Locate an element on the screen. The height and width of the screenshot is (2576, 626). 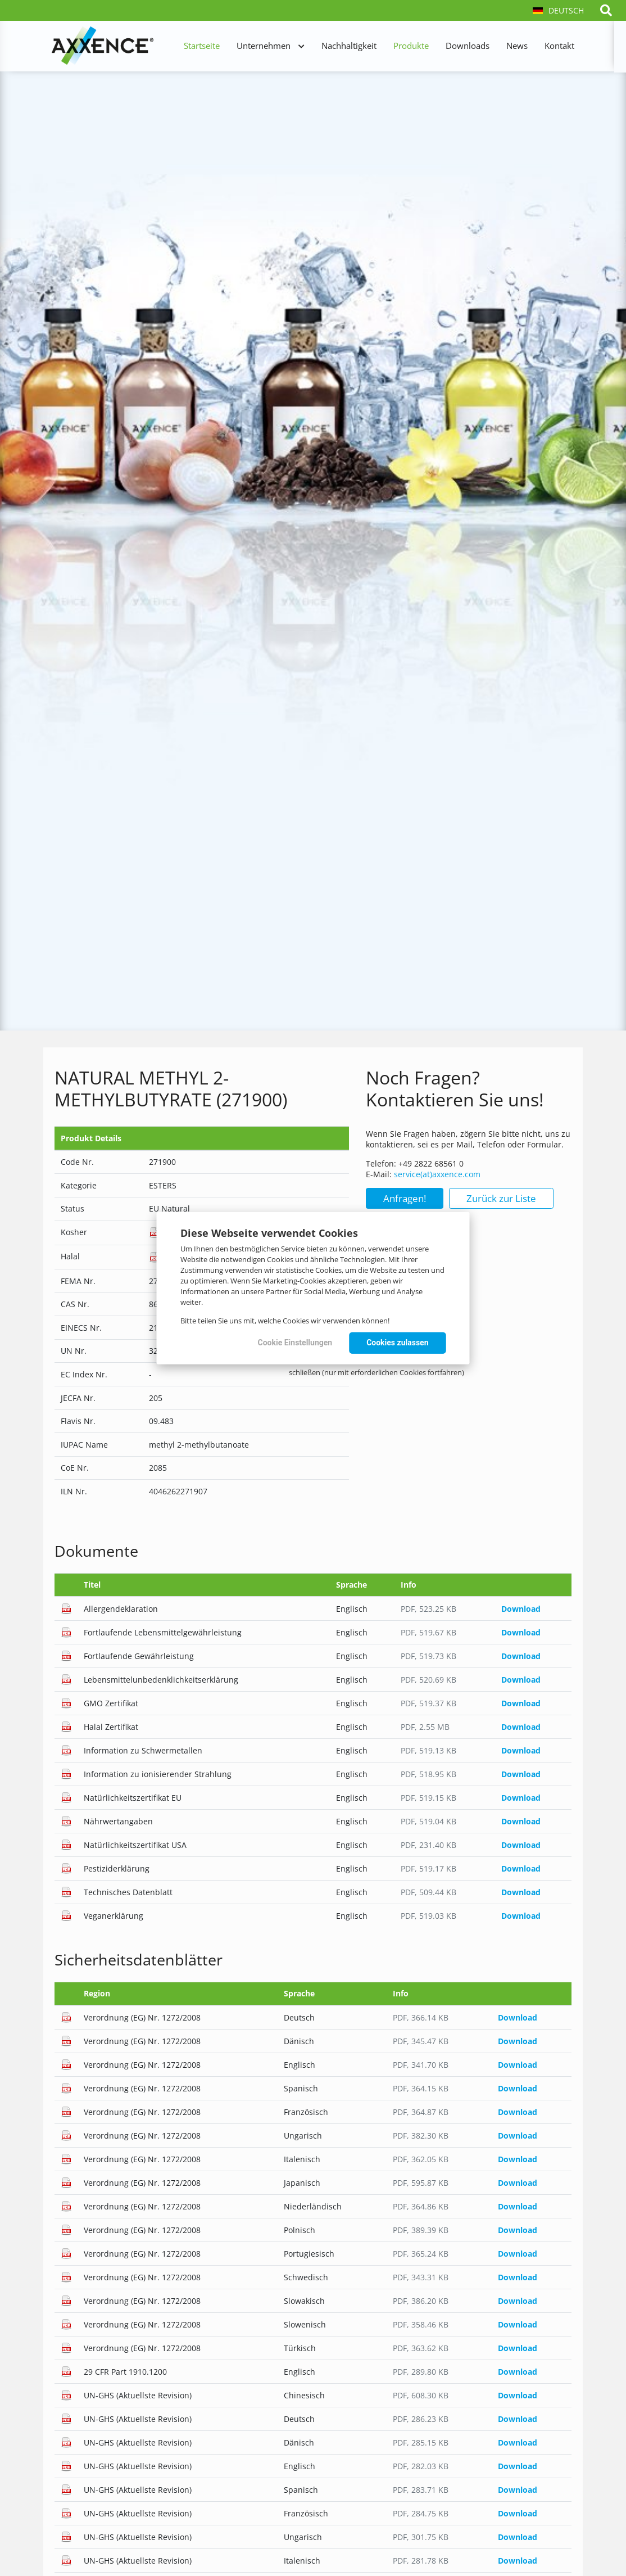
Nachhaltigkeit is located at coordinates (348, 46).